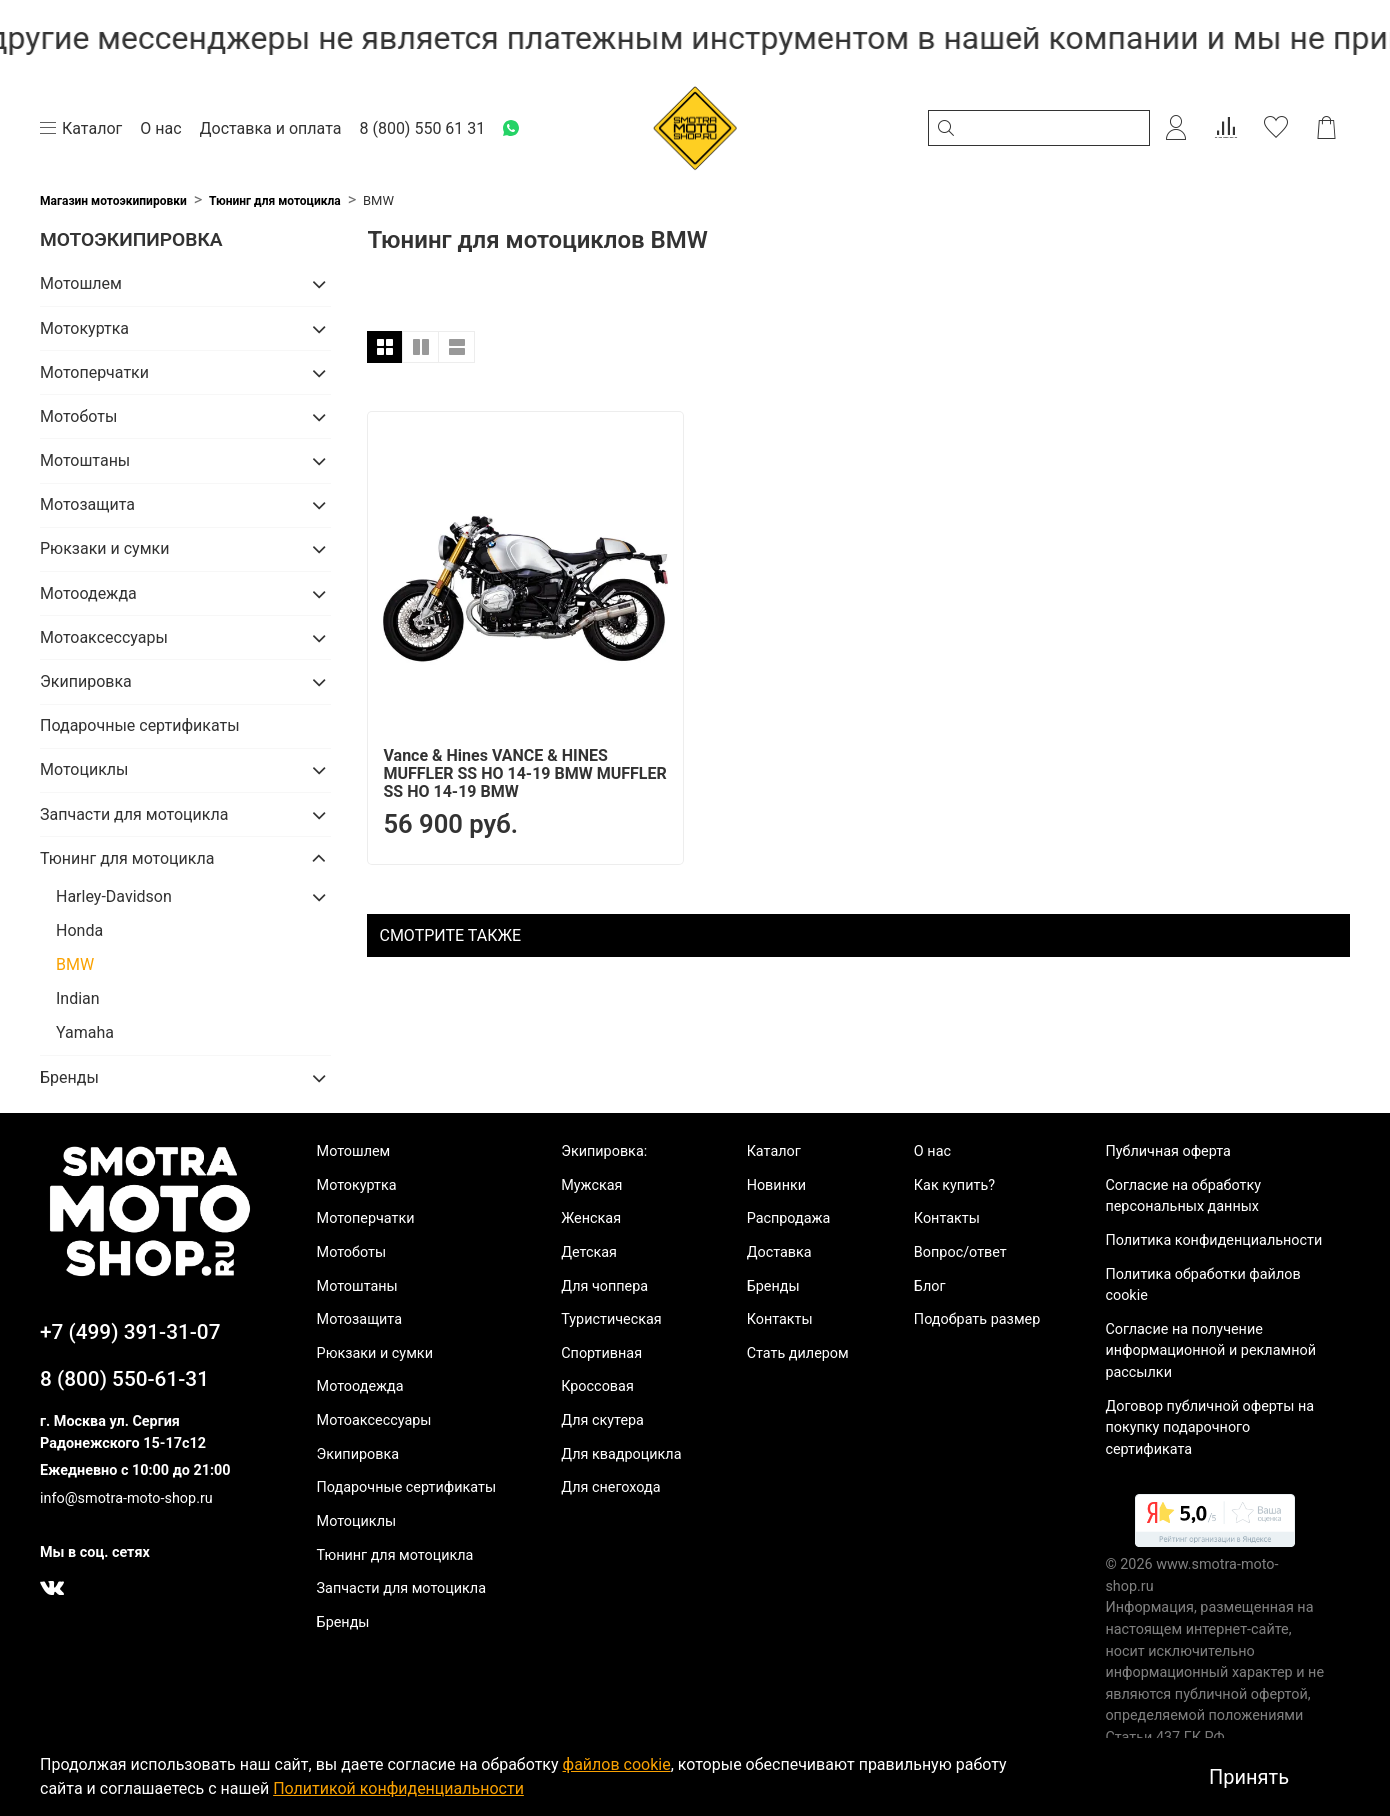  What do you see at coordinates (601, 1353) in the screenshot?
I see `Спортивная` at bounding box center [601, 1353].